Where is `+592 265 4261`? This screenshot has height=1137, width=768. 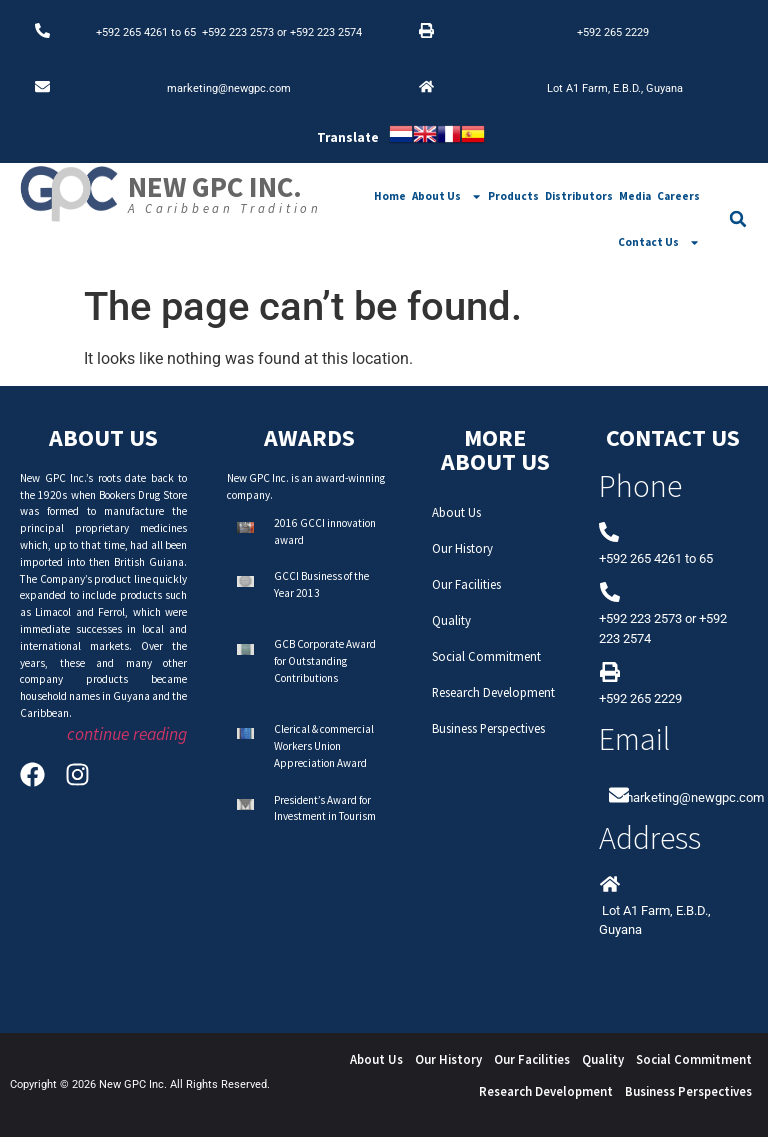 +592 265 4261 is located at coordinates (132, 32).